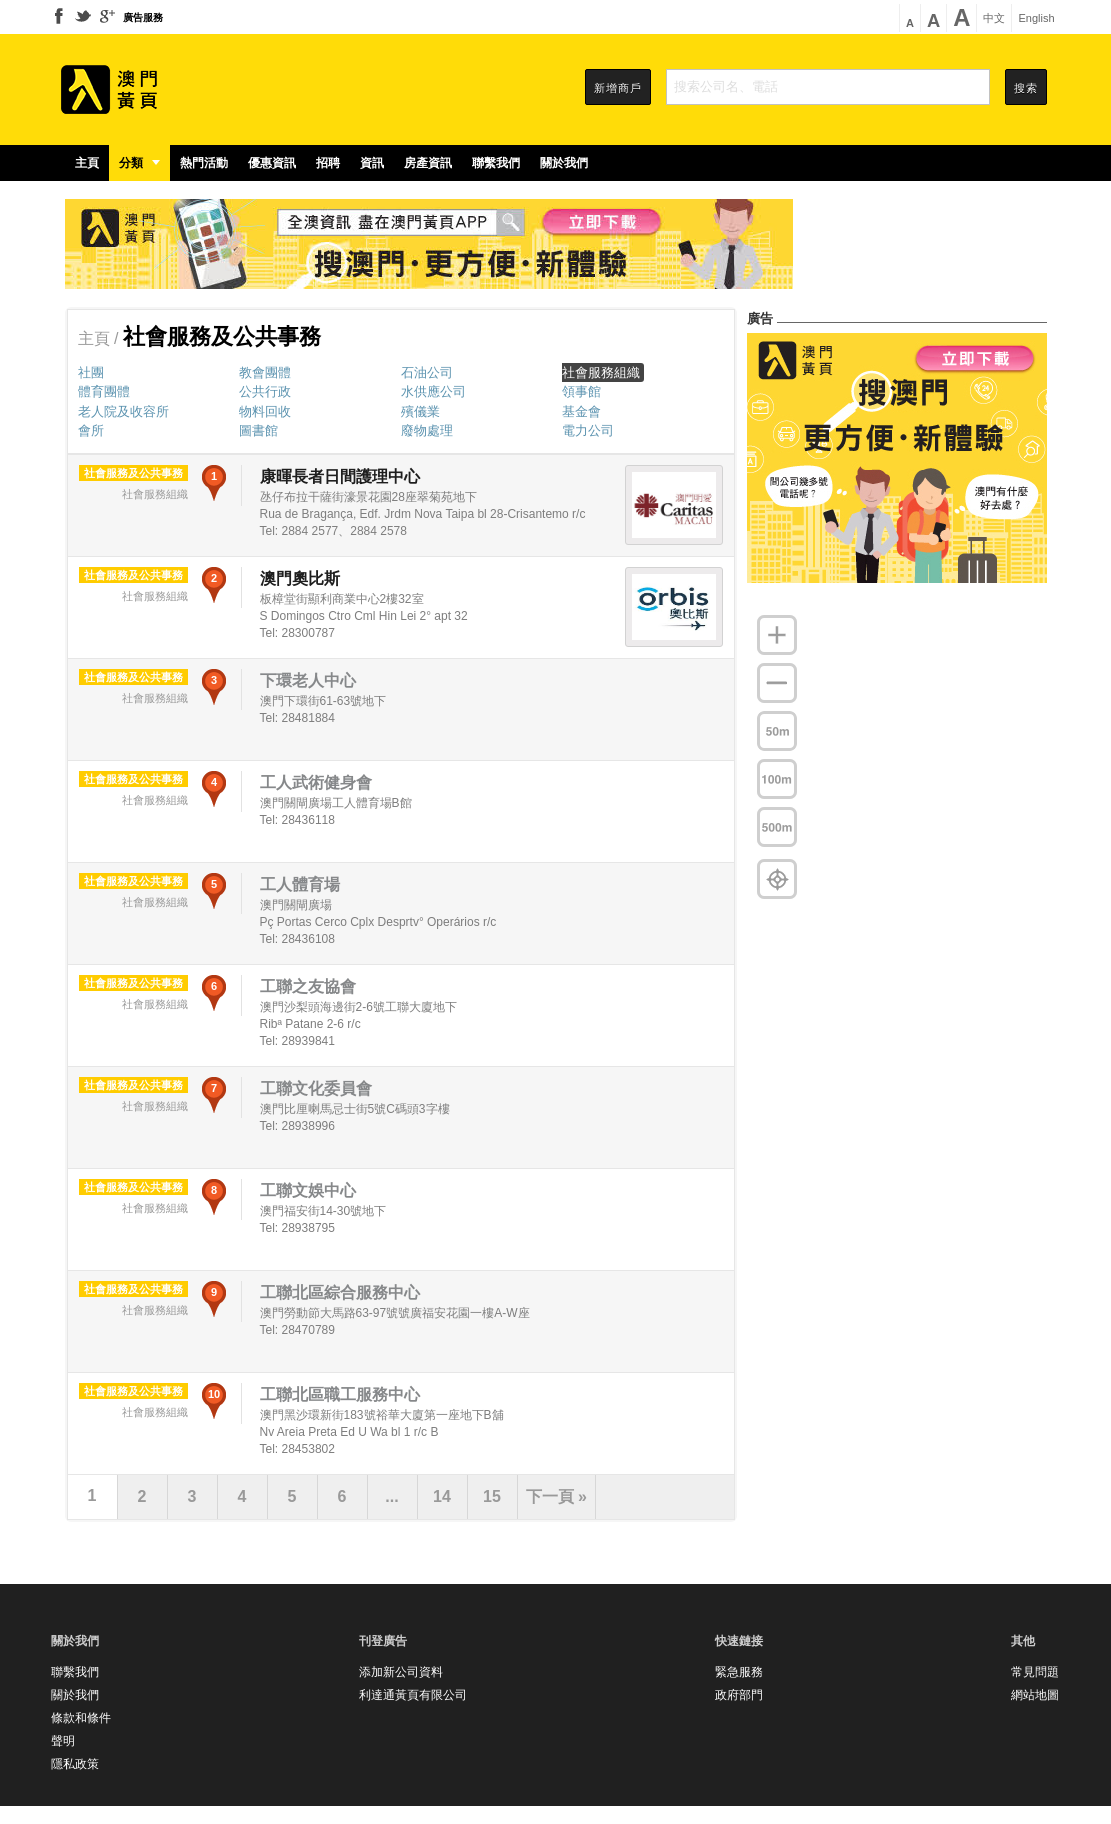 This screenshot has width=1111, height=1824. I want to click on 下環老人中心, so click(308, 680).